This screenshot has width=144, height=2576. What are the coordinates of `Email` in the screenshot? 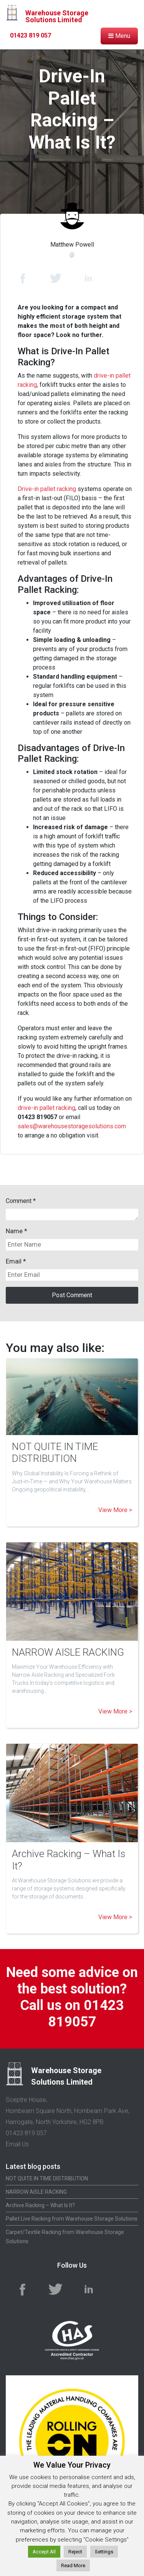 It's located at (14, 1261).